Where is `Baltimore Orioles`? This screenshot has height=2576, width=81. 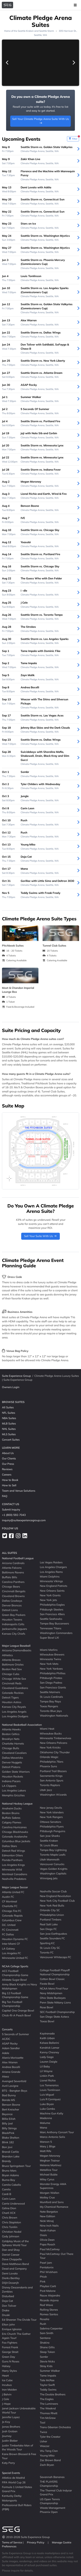
Baltimore Orioles is located at coordinates (13, 1664).